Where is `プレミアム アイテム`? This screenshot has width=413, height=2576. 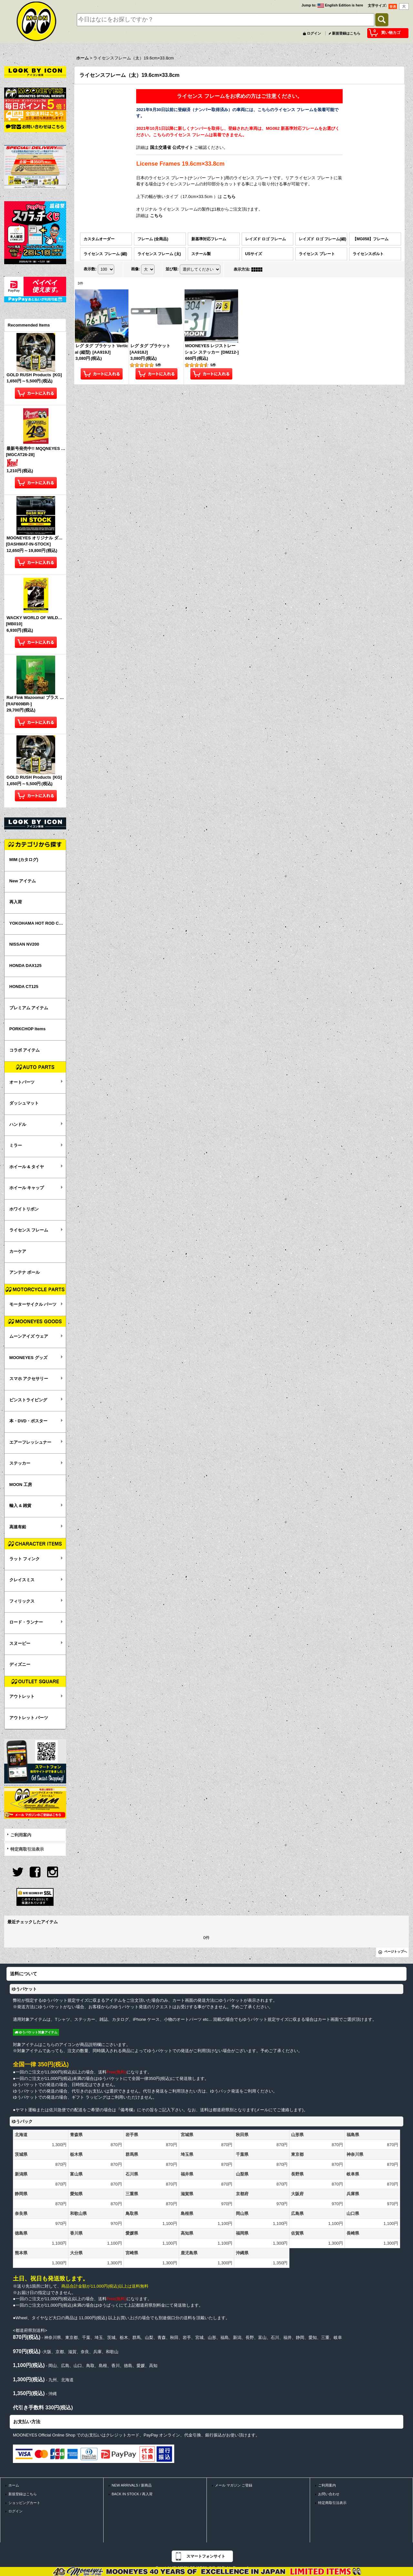 プレミアム アイテム is located at coordinates (28, 1007).